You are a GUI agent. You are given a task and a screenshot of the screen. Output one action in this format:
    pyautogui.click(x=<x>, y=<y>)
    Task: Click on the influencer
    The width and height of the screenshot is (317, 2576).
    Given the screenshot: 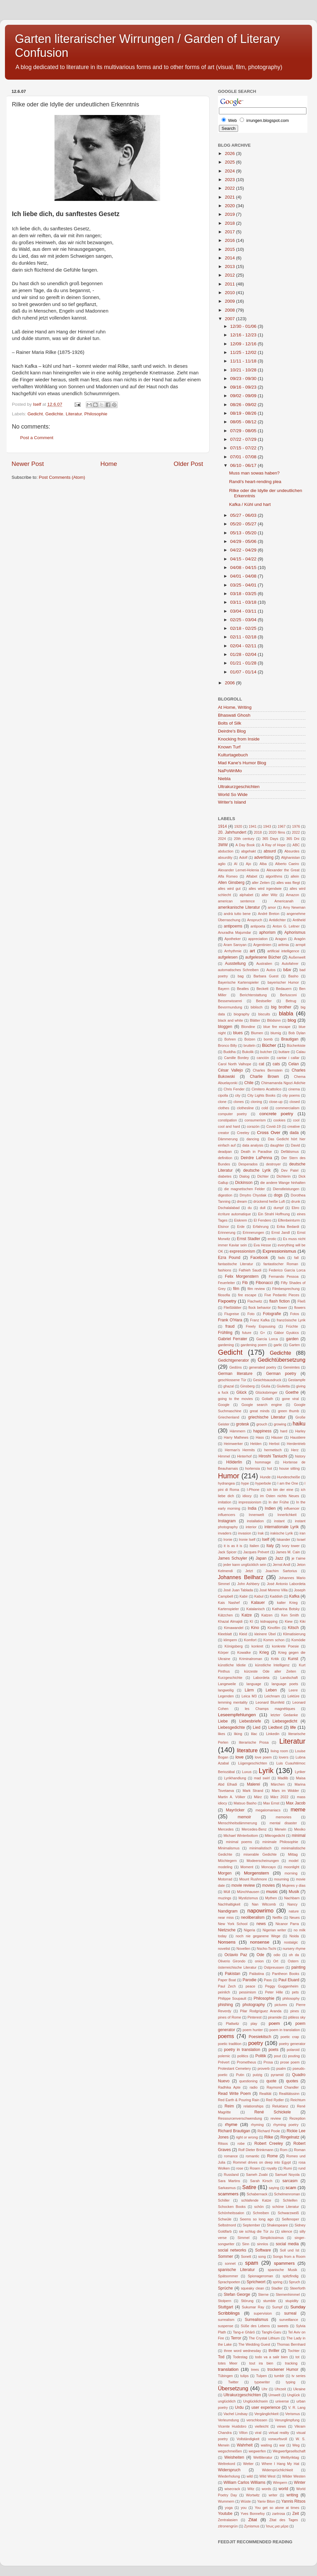 What is the action you would take?
    pyautogui.click(x=291, y=1508)
    